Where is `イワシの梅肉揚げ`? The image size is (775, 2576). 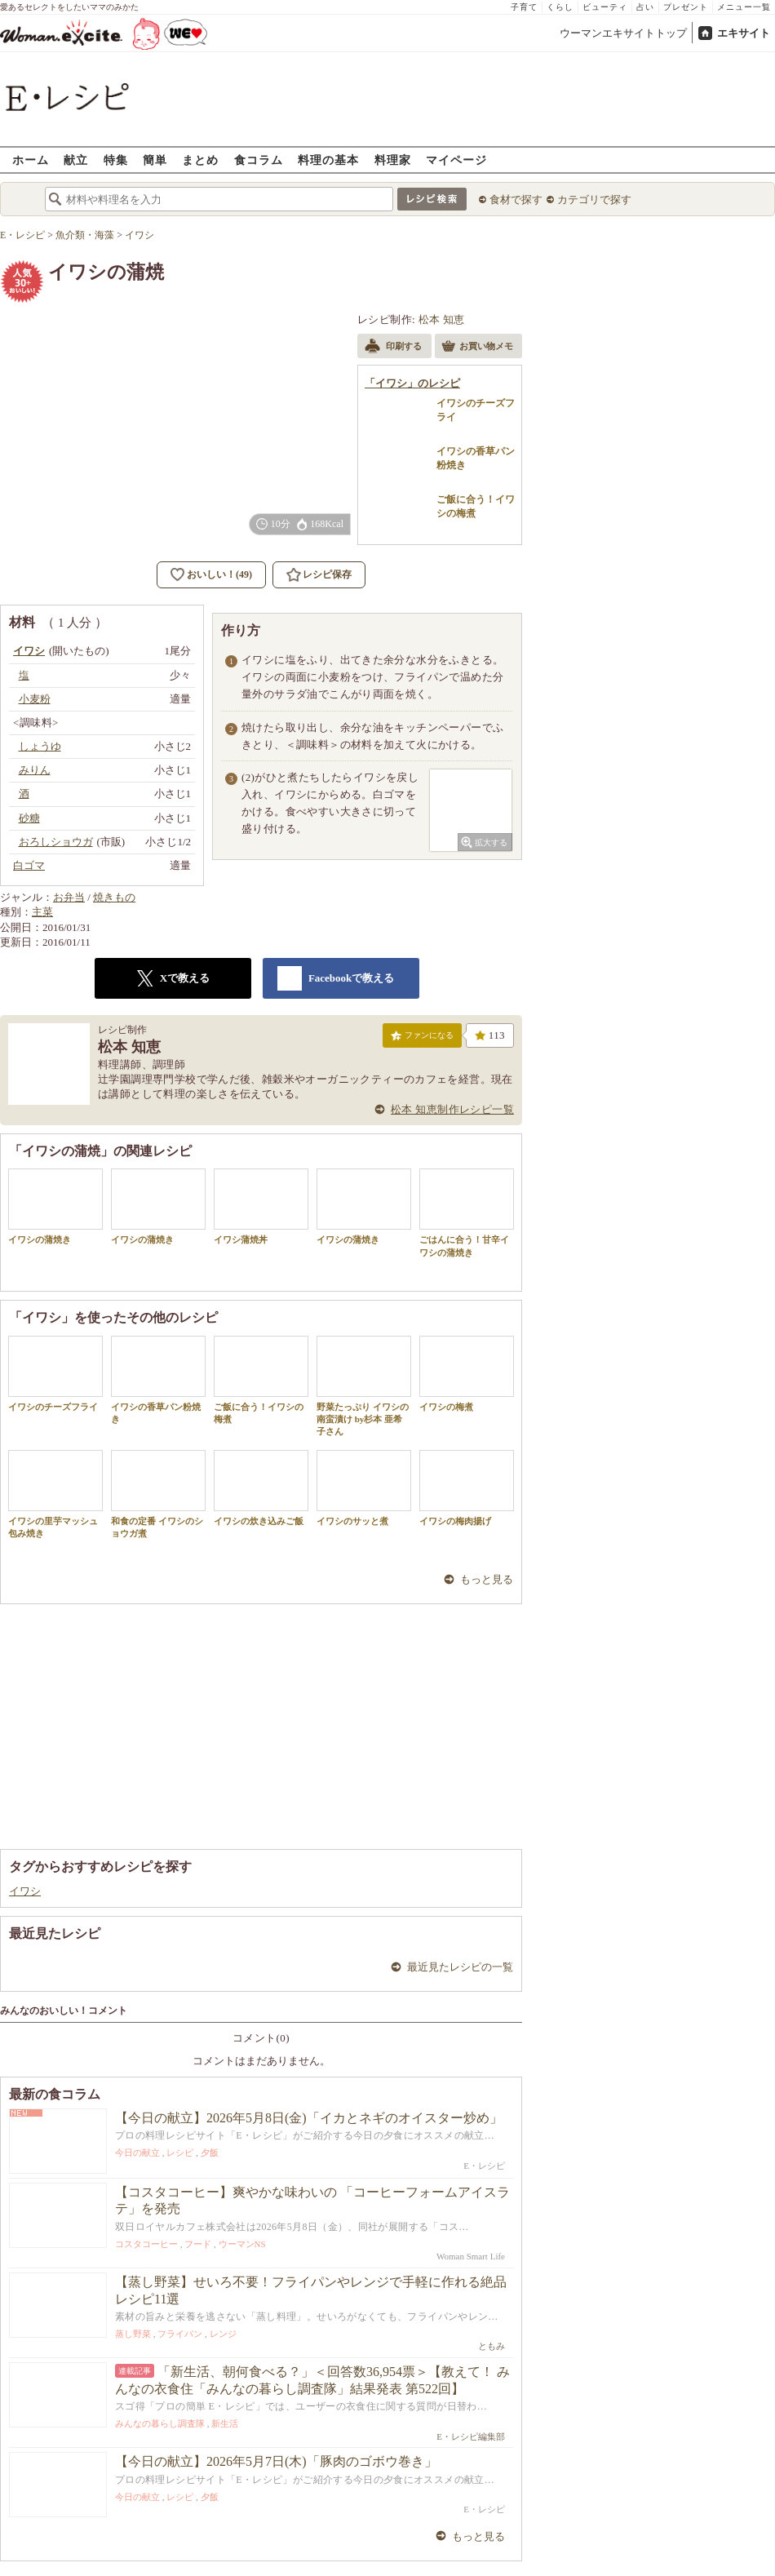
イワシの梅肉揚げ is located at coordinates (466, 1488).